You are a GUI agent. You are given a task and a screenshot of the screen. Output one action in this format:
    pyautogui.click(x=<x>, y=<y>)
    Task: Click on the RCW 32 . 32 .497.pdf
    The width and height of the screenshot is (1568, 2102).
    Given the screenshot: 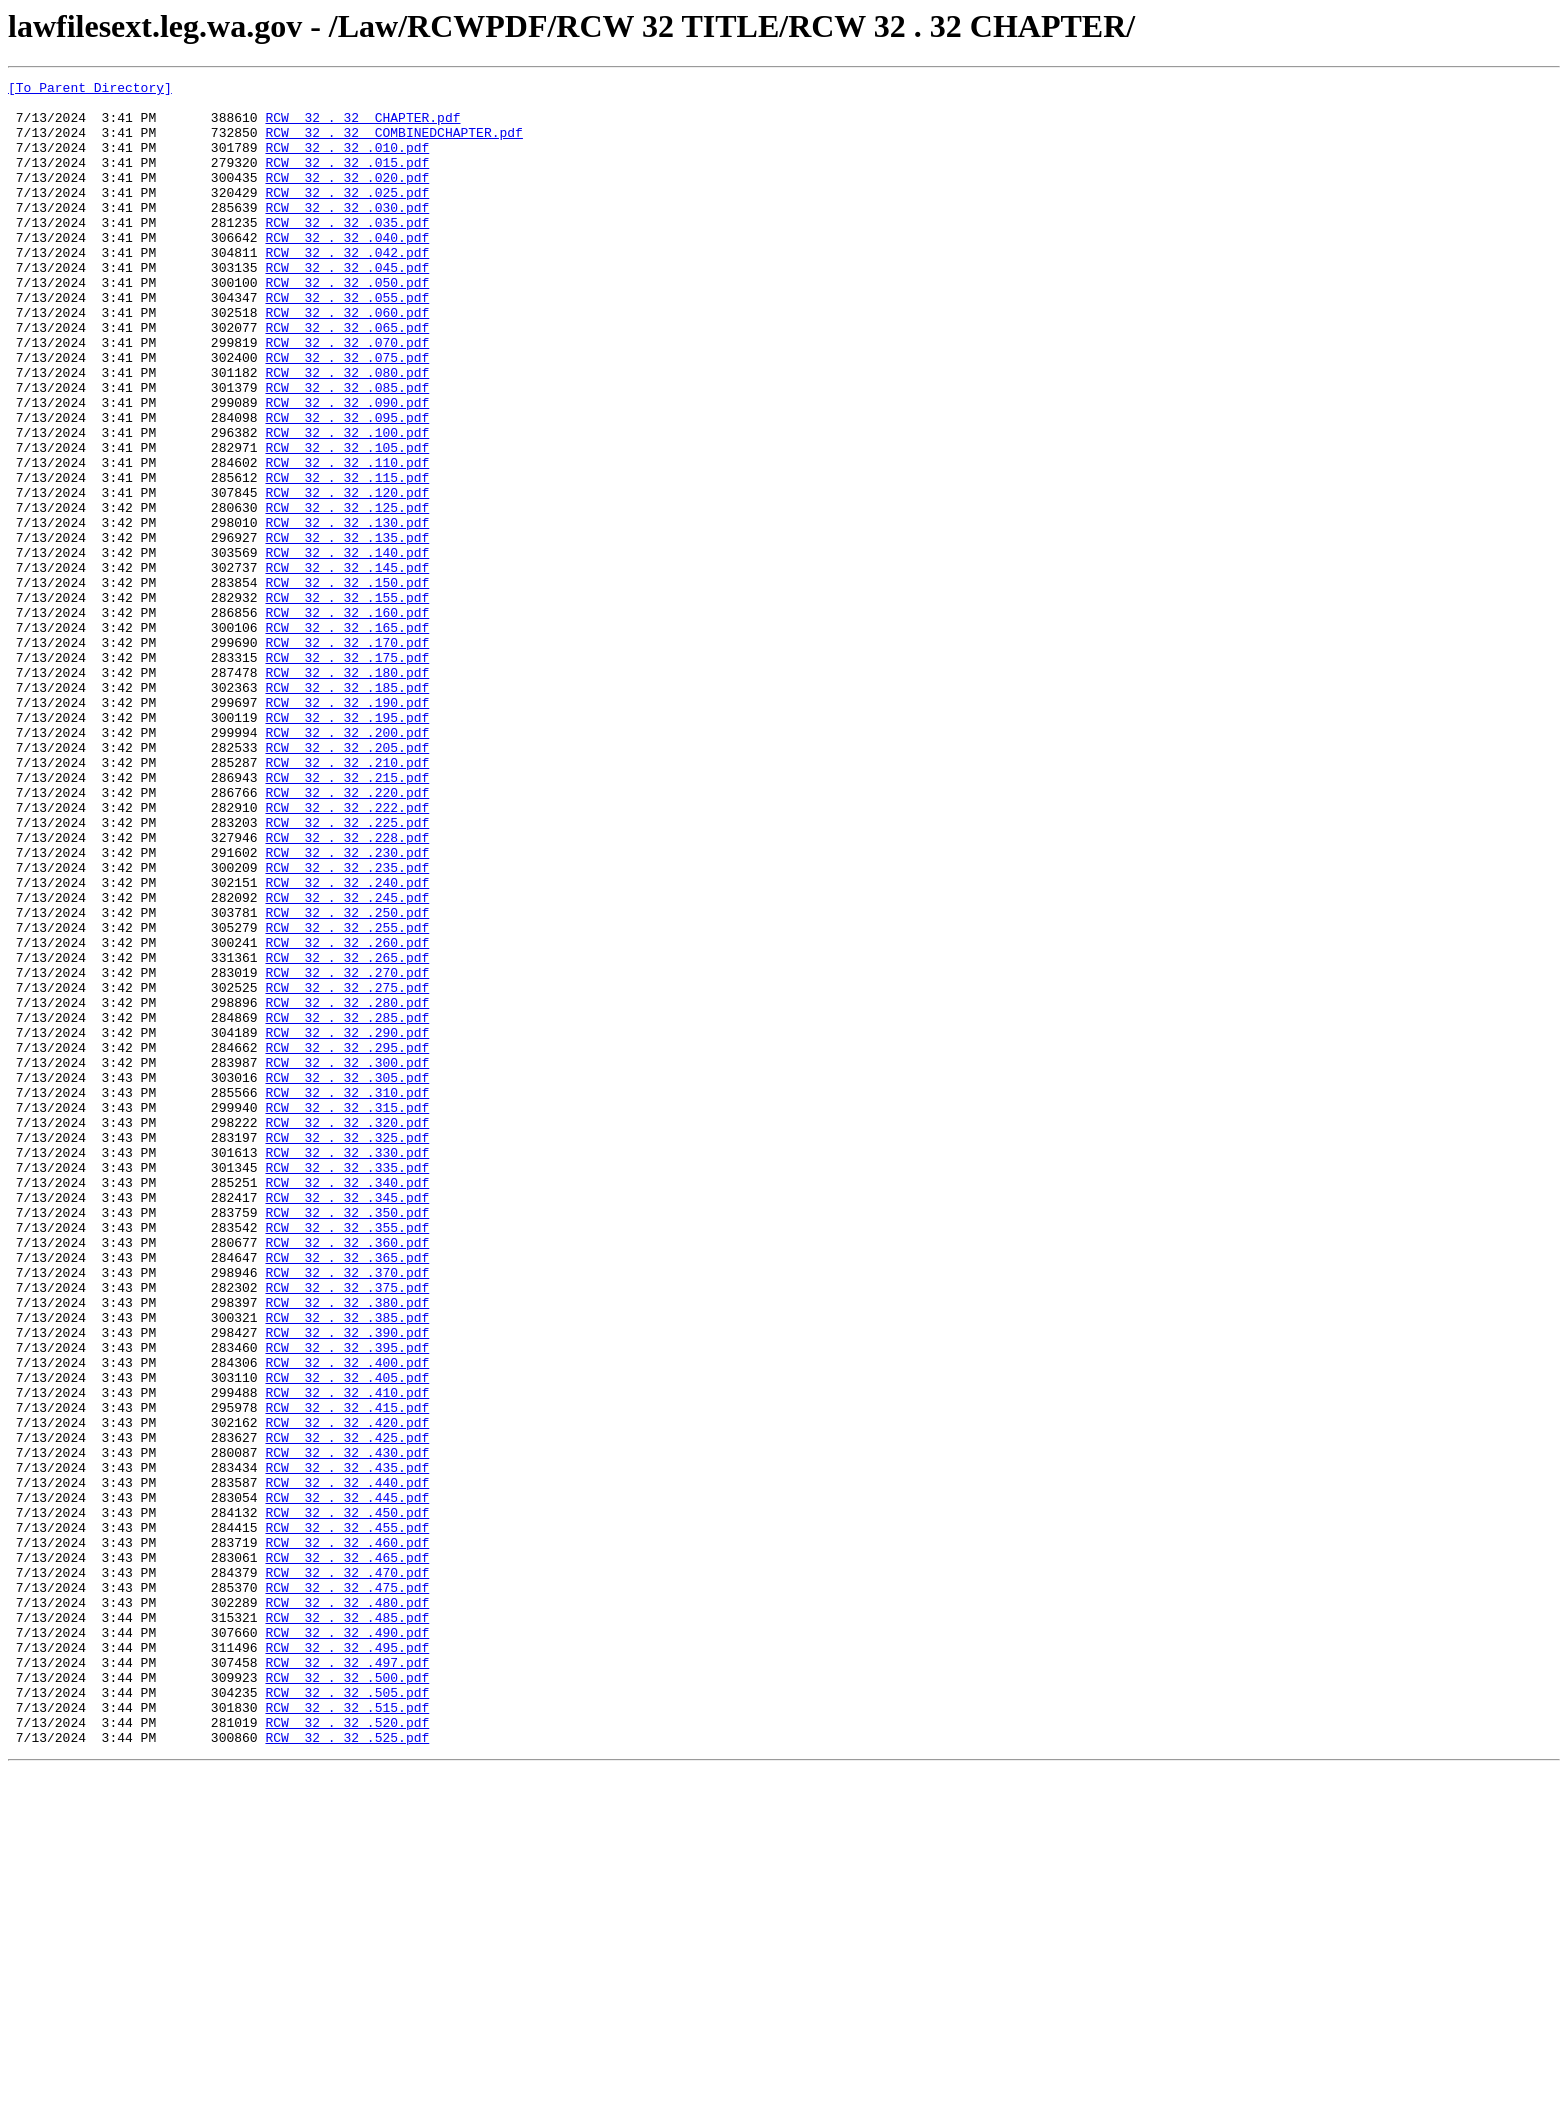 What is the action you would take?
    pyautogui.click(x=347, y=1980)
    